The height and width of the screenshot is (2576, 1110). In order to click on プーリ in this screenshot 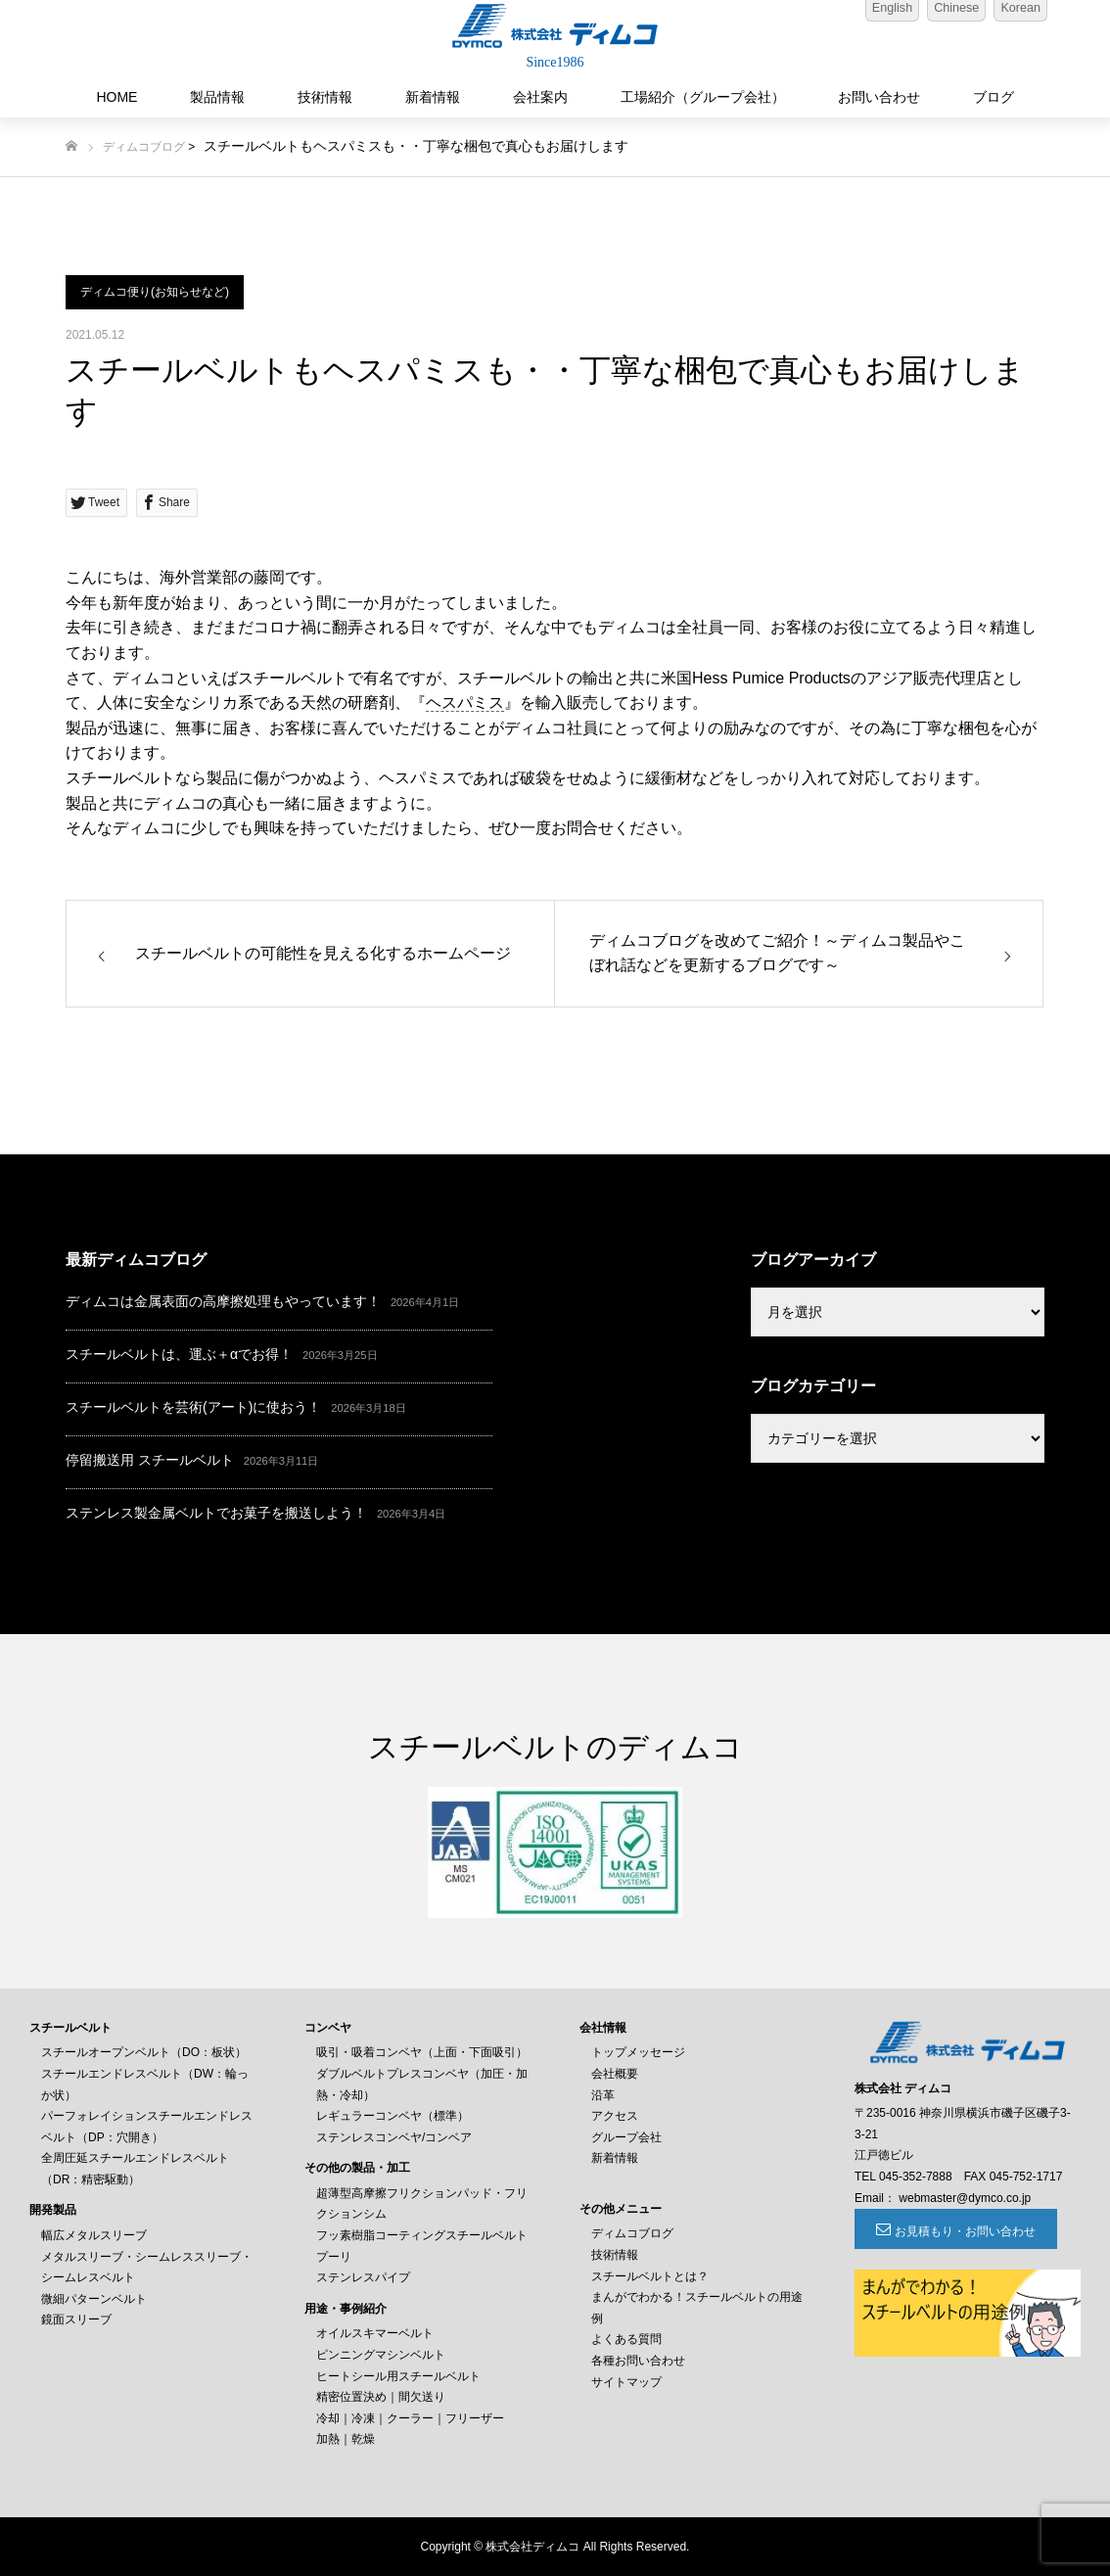, I will do `click(333, 2257)`.